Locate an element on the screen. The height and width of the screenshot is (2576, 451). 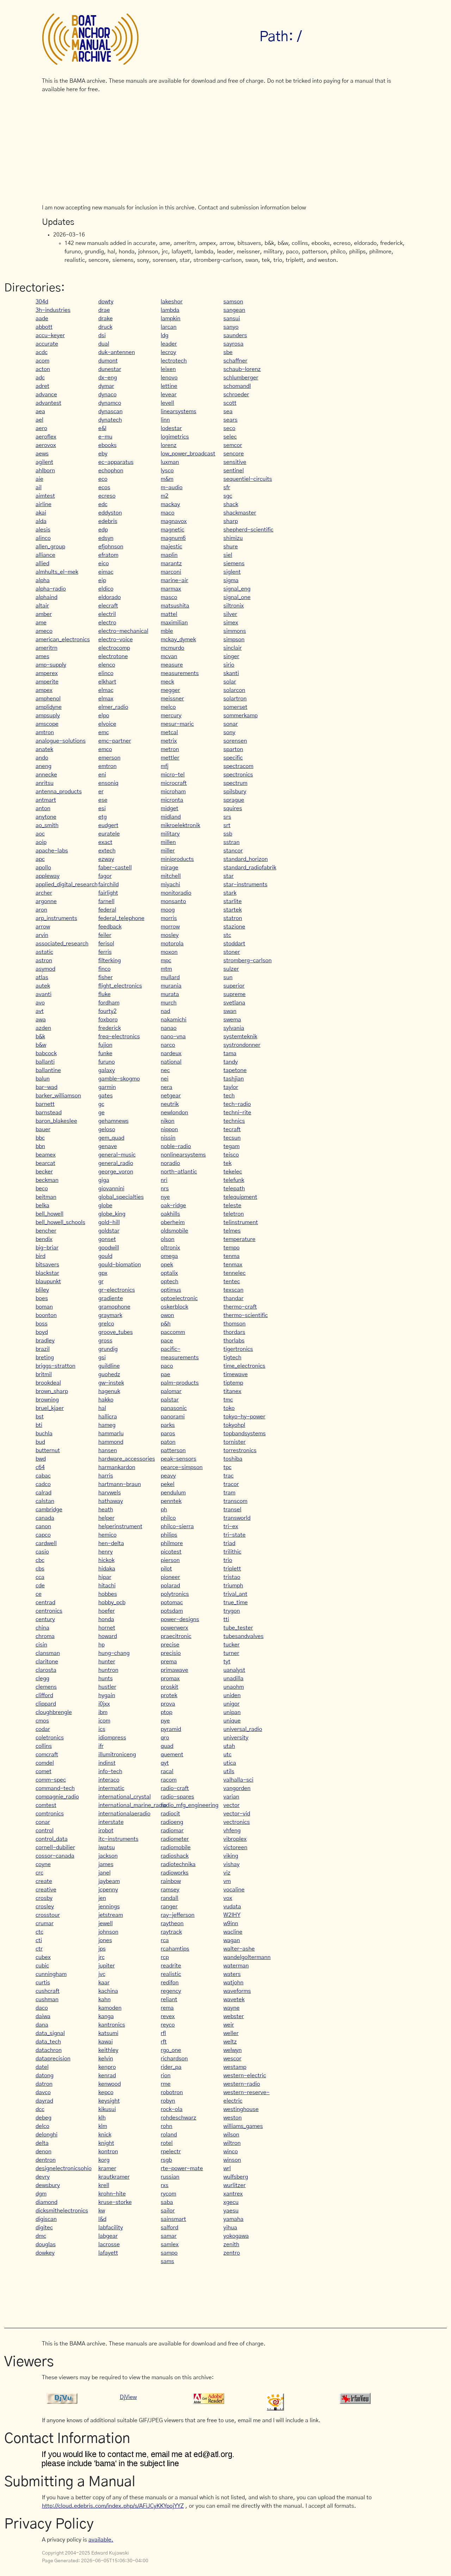
logimetrics is located at coordinates (175, 437).